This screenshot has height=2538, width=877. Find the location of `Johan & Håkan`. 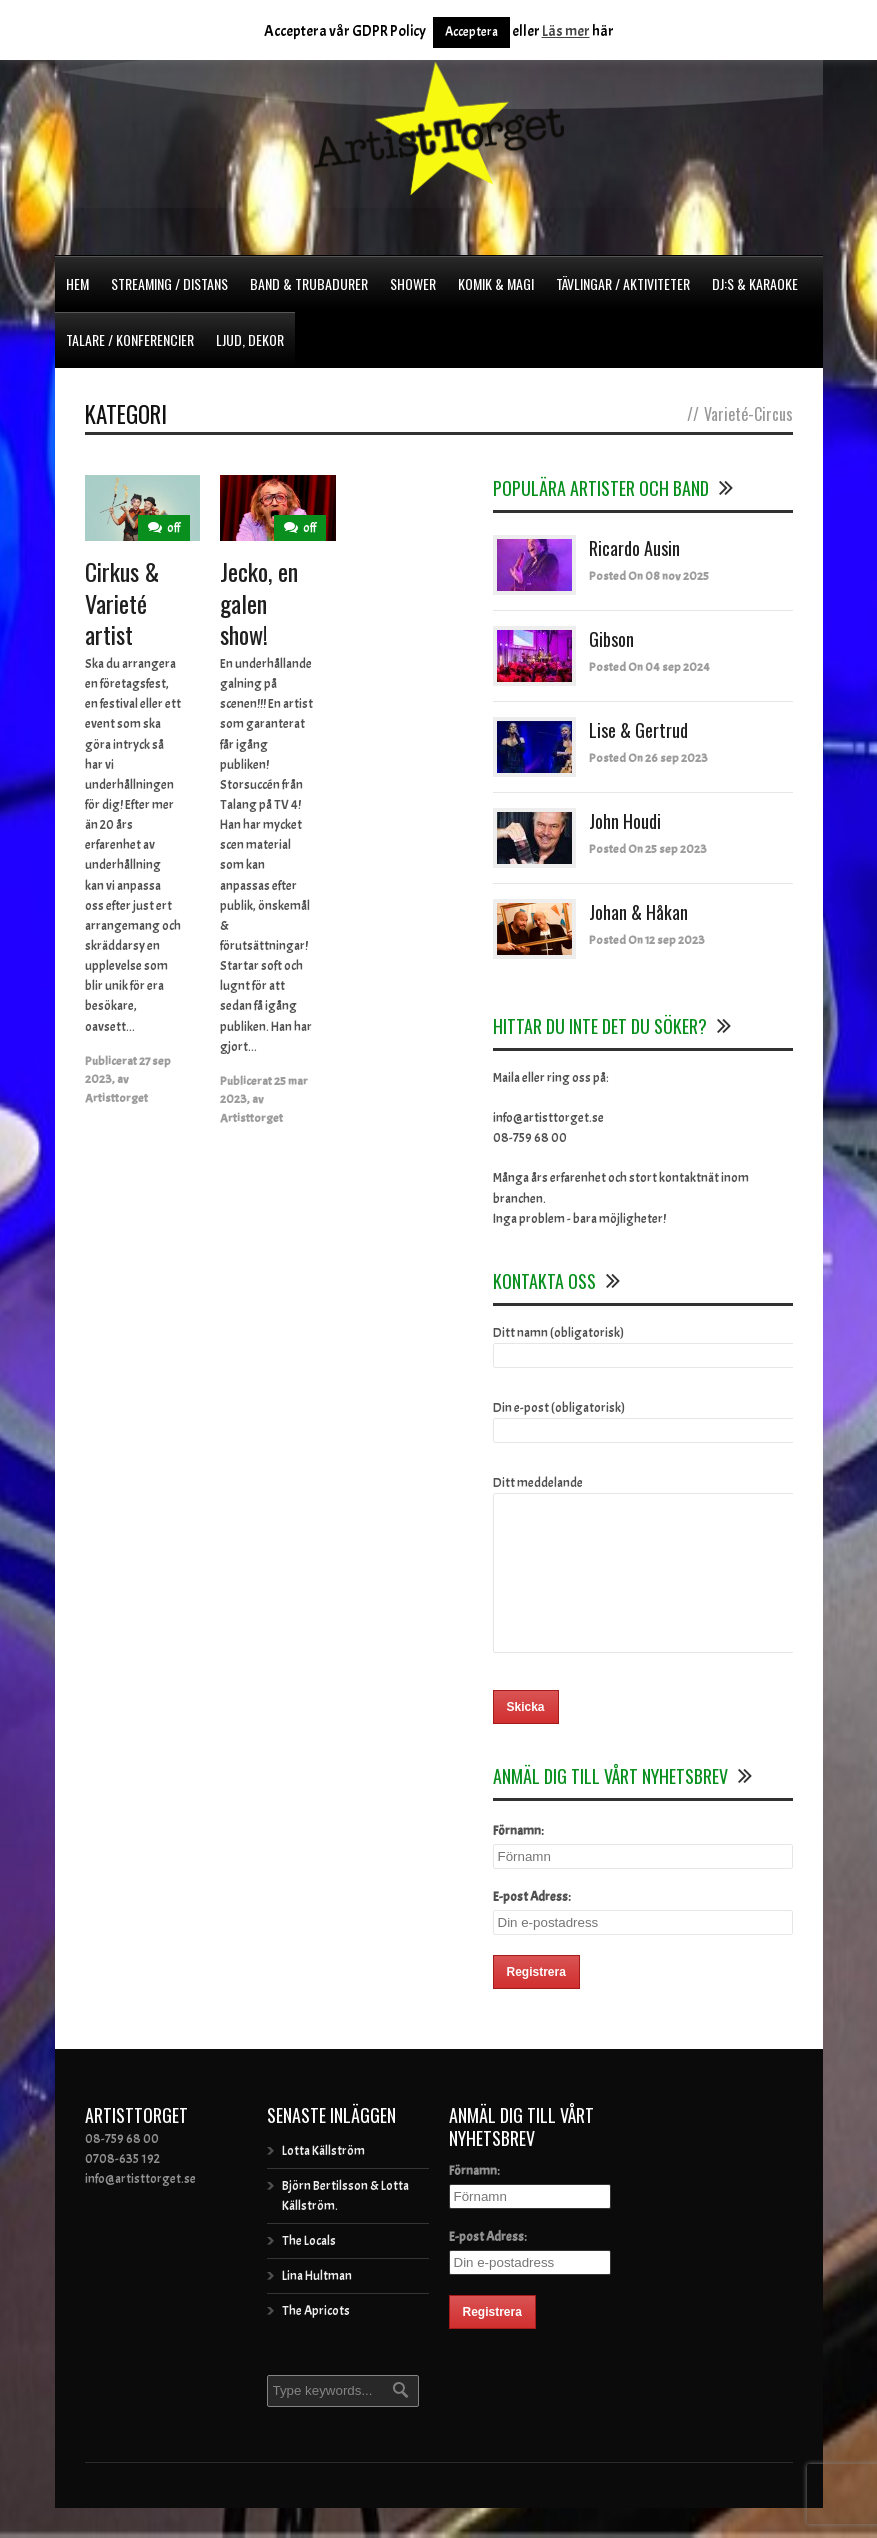

Johan & Håkan is located at coordinates (638, 912).